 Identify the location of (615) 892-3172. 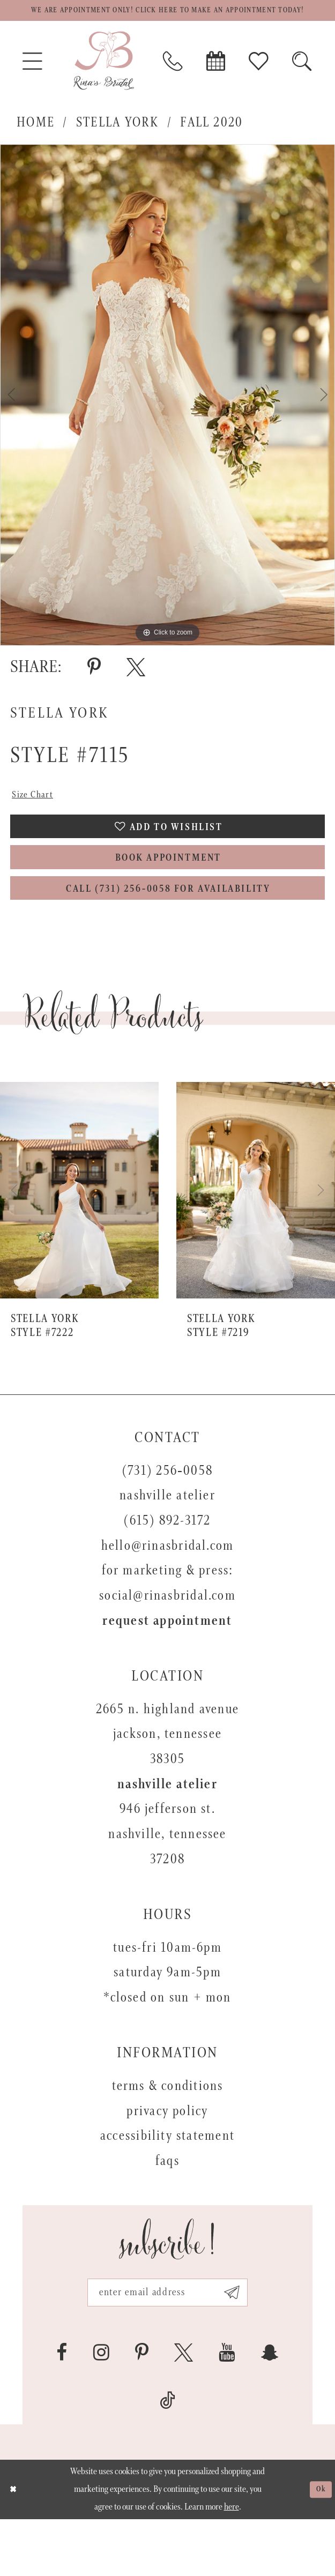
(167, 1569).